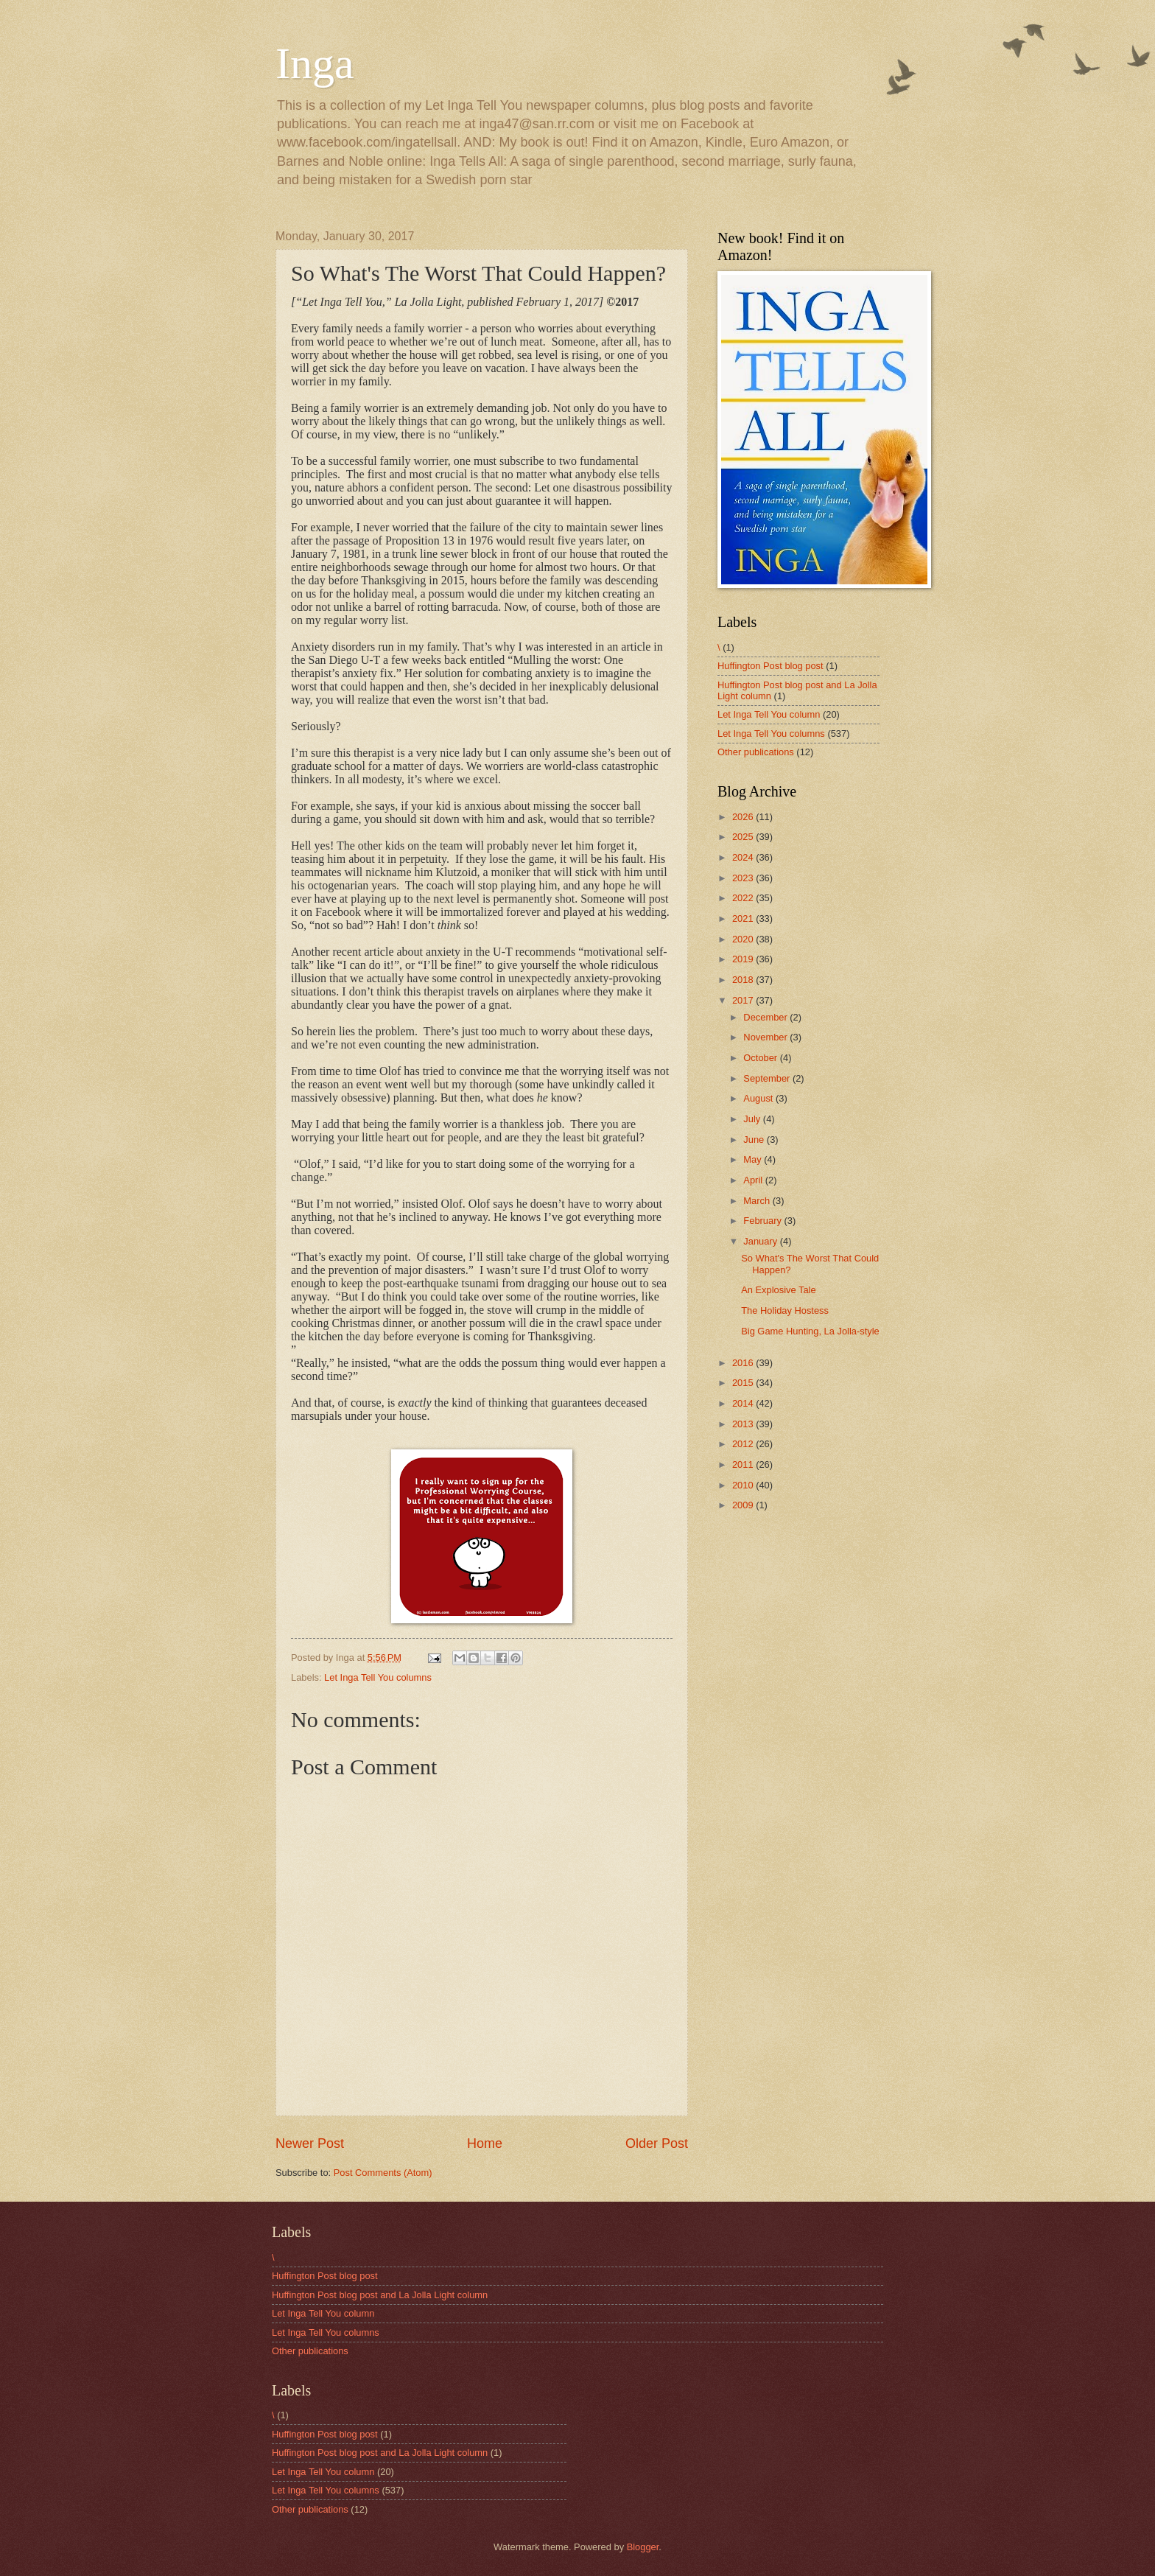 Image resolution: width=1155 pixels, height=2576 pixels. What do you see at coordinates (785, 1310) in the screenshot?
I see `The Holiday Hostess` at bounding box center [785, 1310].